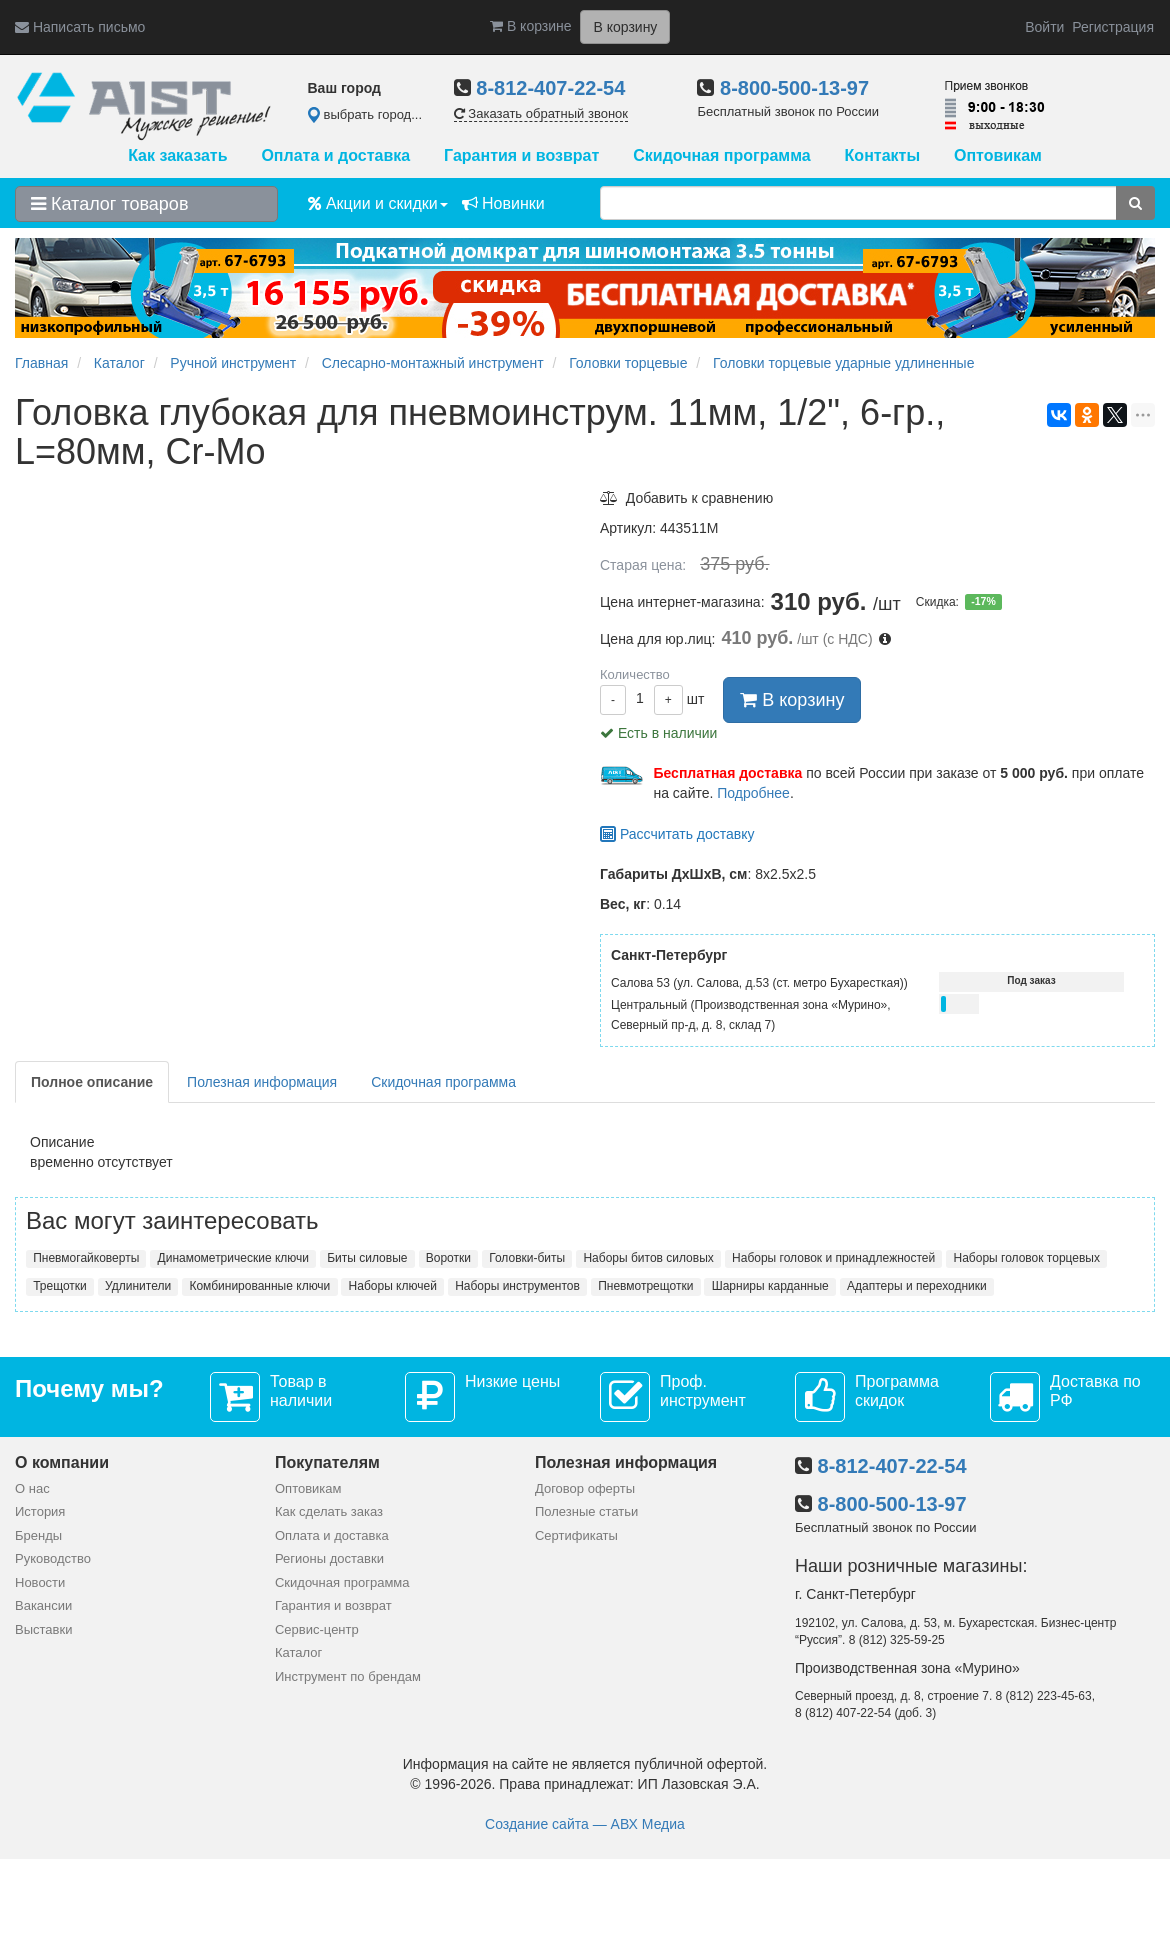 The width and height of the screenshot is (1170, 1960). What do you see at coordinates (335, 155) in the screenshot?
I see `Оплата и доставка` at bounding box center [335, 155].